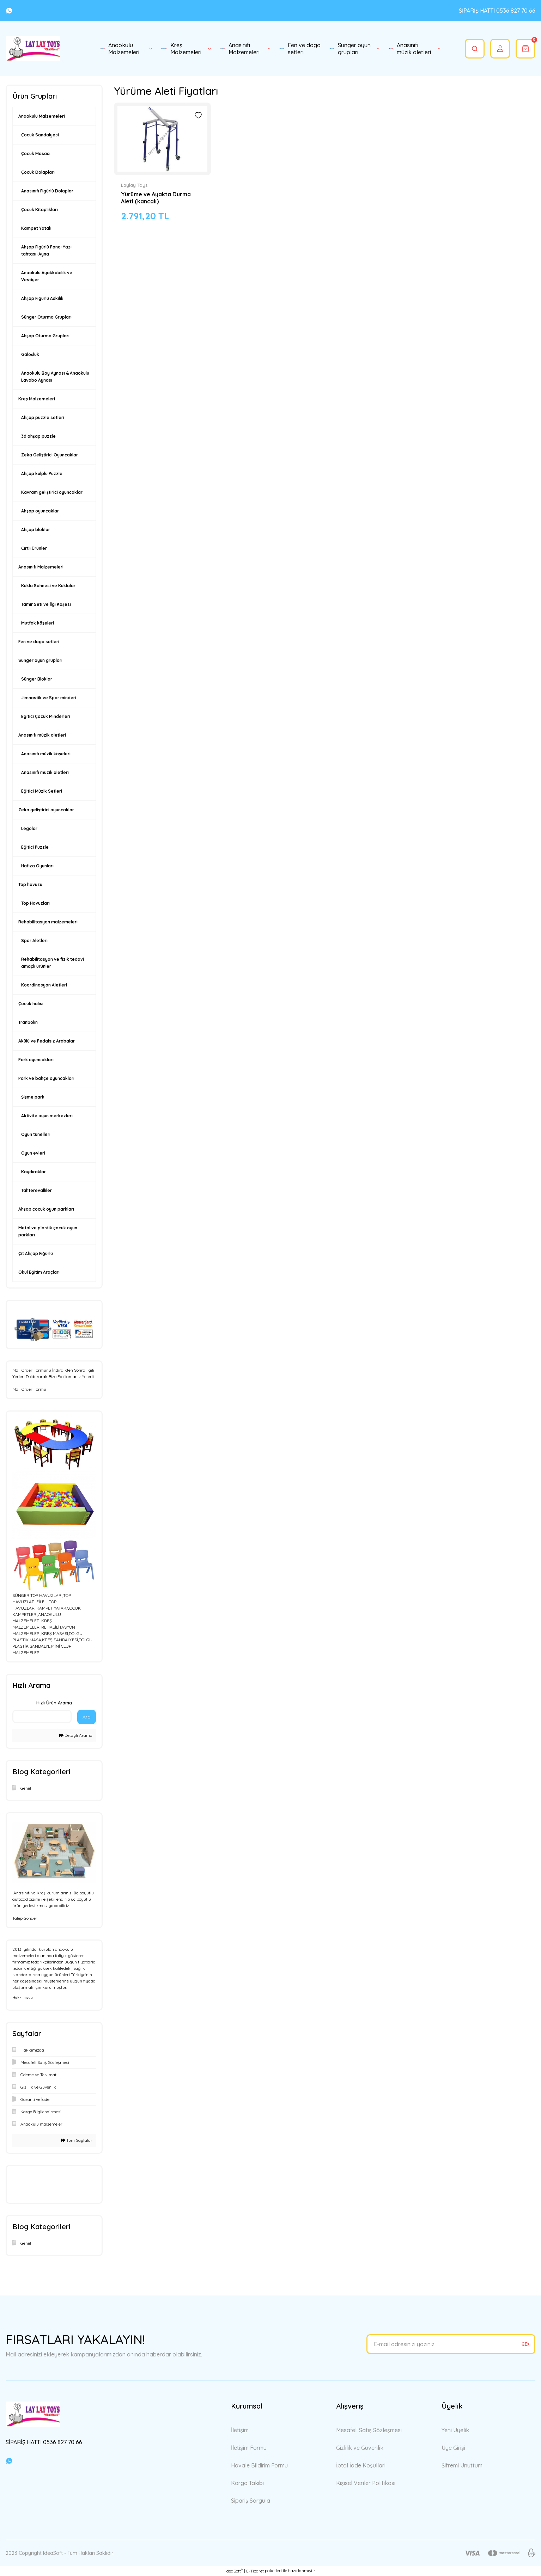 The image size is (541, 2576). Describe the element at coordinates (41, 473) in the screenshot. I see `Ahşap kulplu Puzzle` at that location.